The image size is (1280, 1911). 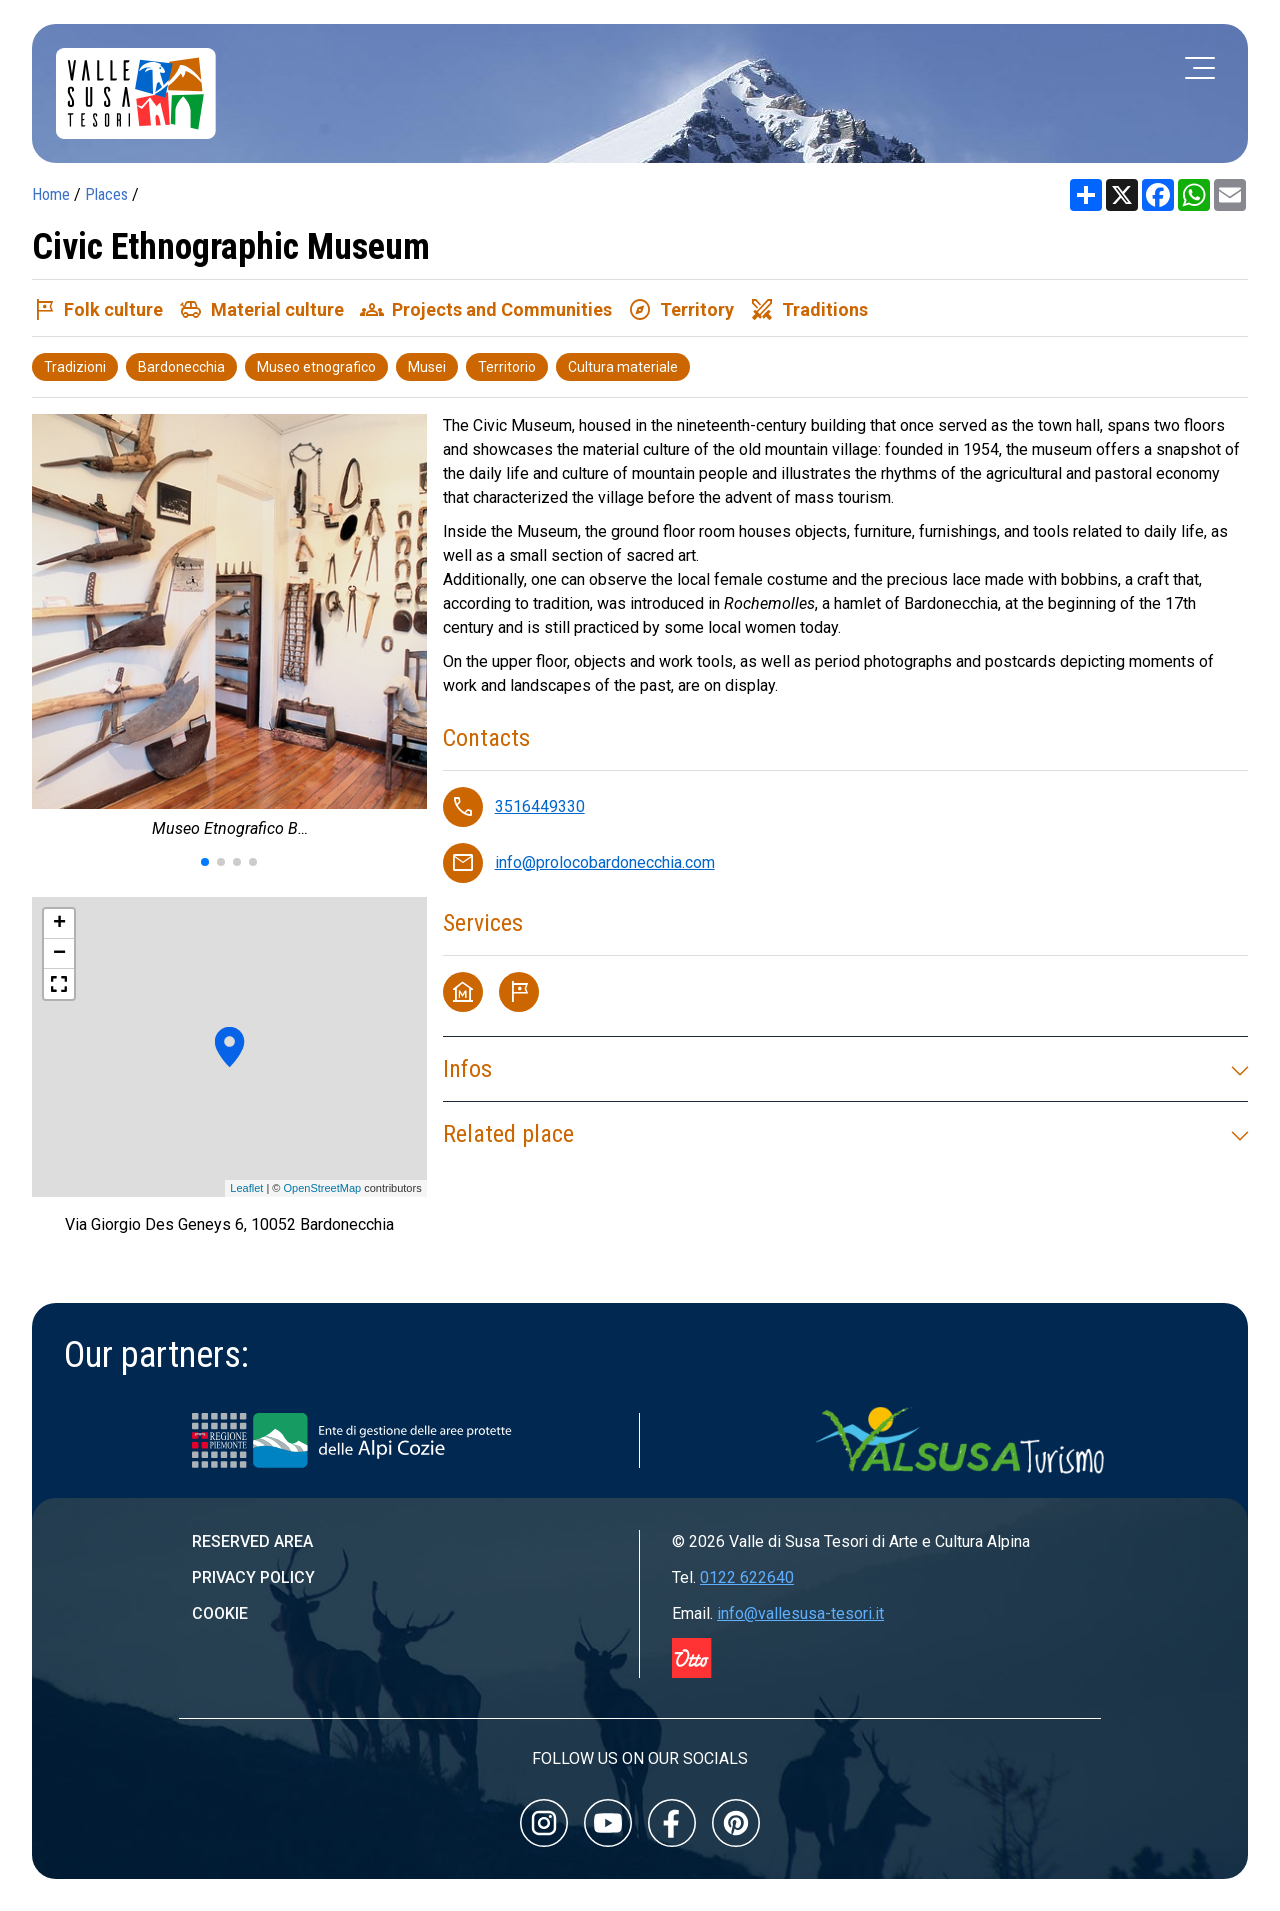 I want to click on Infos, so click(x=845, y=1069).